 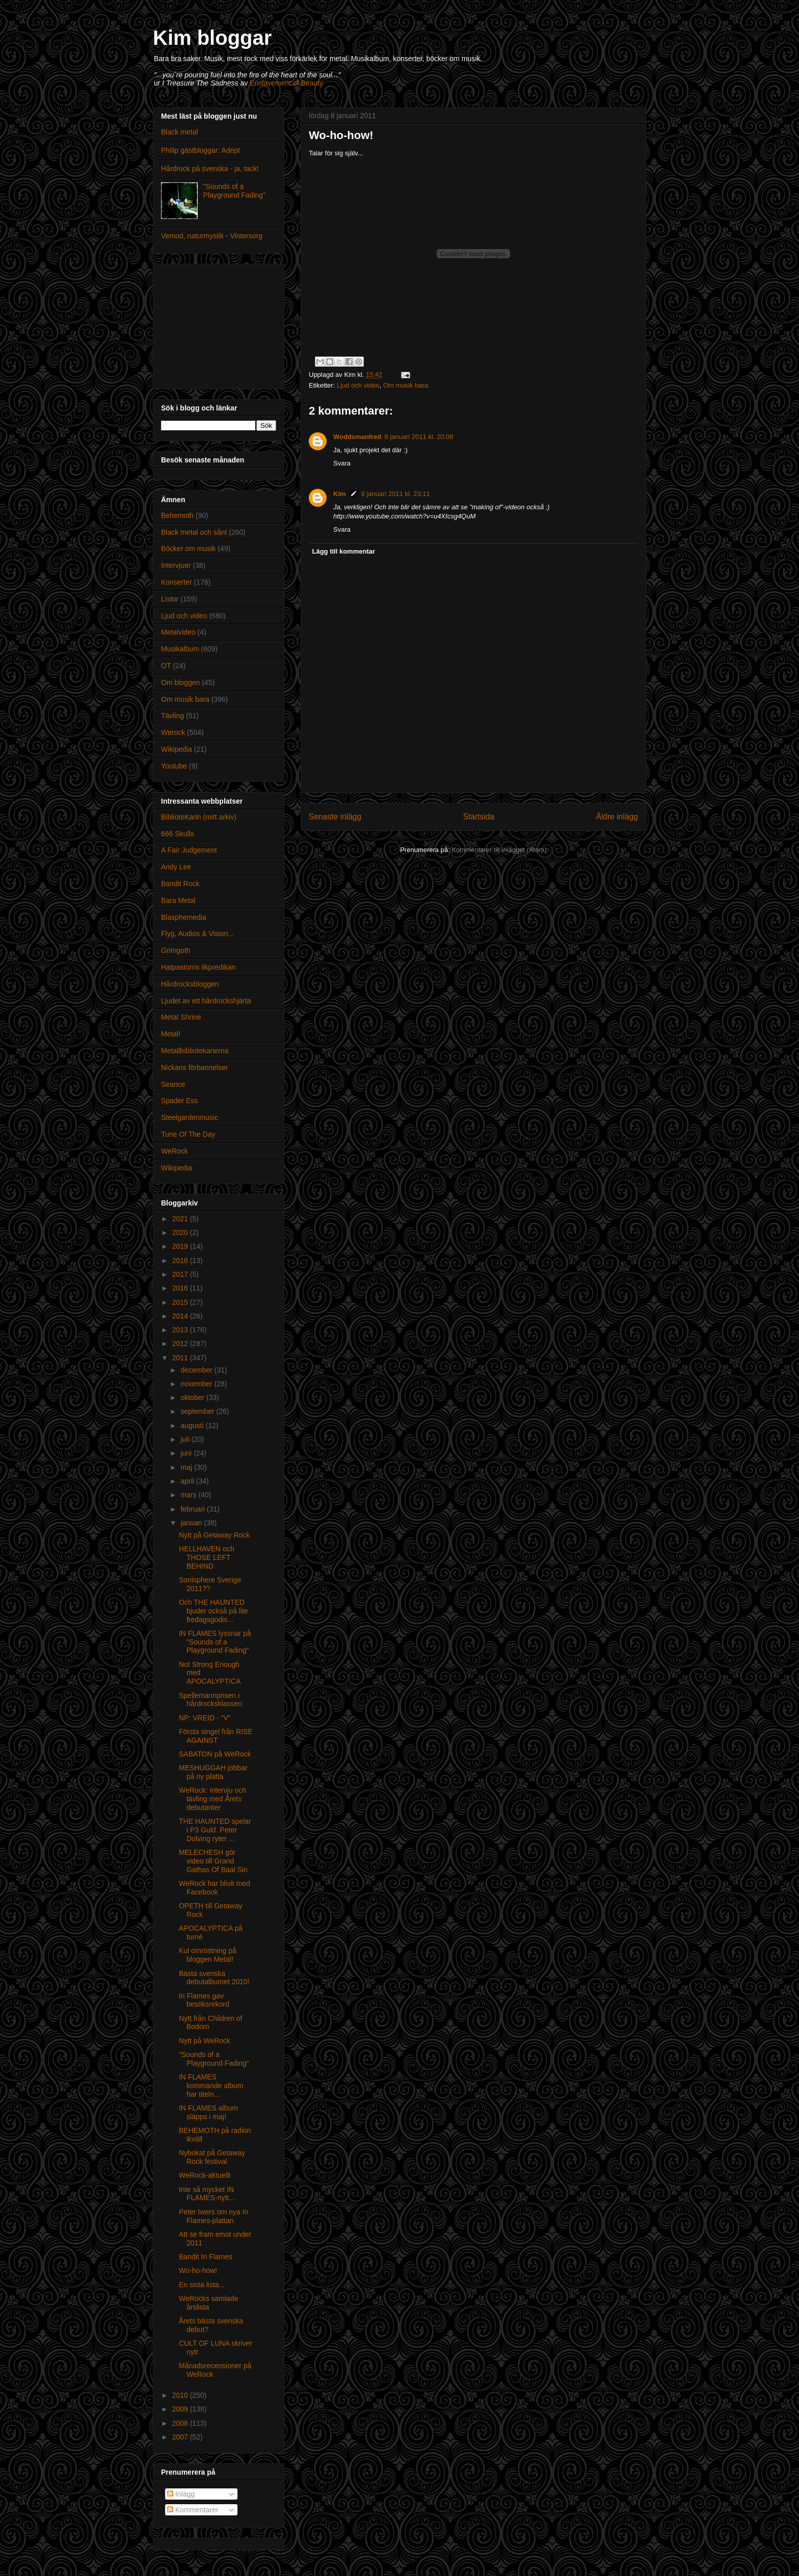 I want to click on augusti, so click(x=192, y=1425).